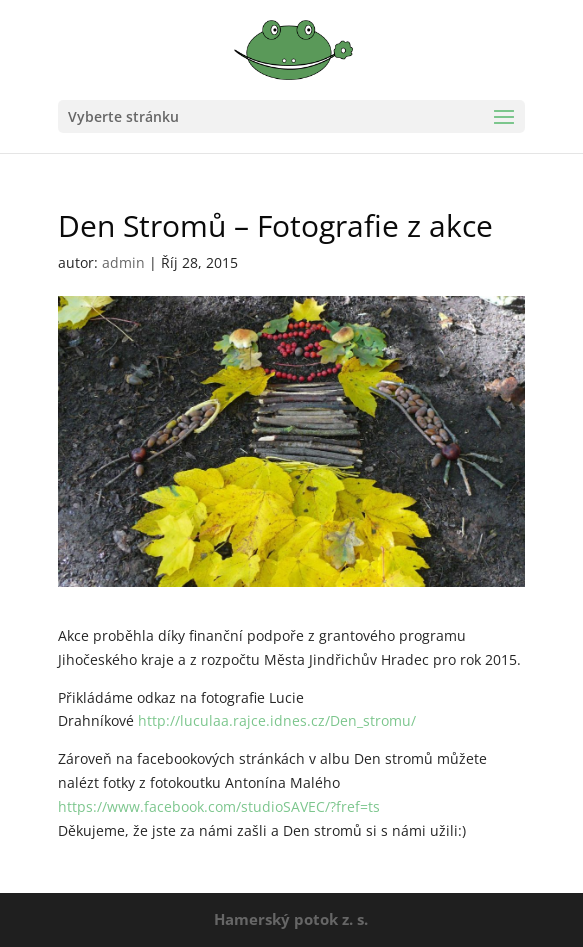 This screenshot has width=583, height=947. Describe the element at coordinates (123, 262) in the screenshot. I see `admin` at that location.